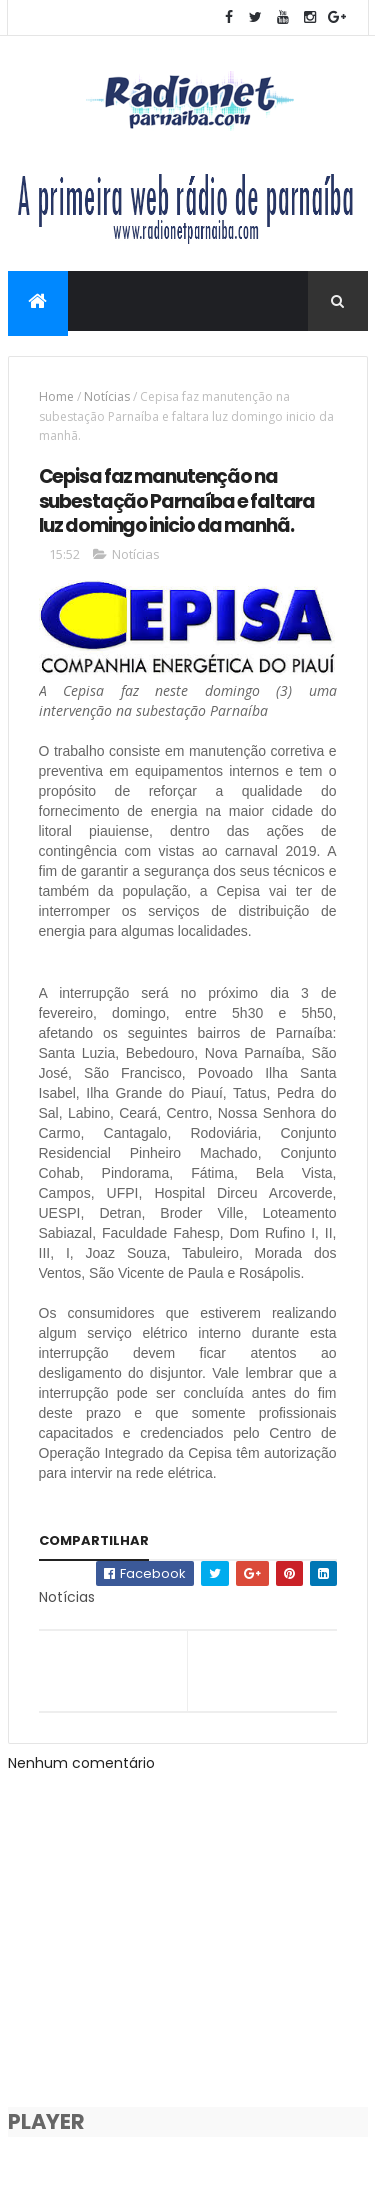 This screenshot has width=375, height=2208. Describe the element at coordinates (56, 396) in the screenshot. I see `Home` at that location.